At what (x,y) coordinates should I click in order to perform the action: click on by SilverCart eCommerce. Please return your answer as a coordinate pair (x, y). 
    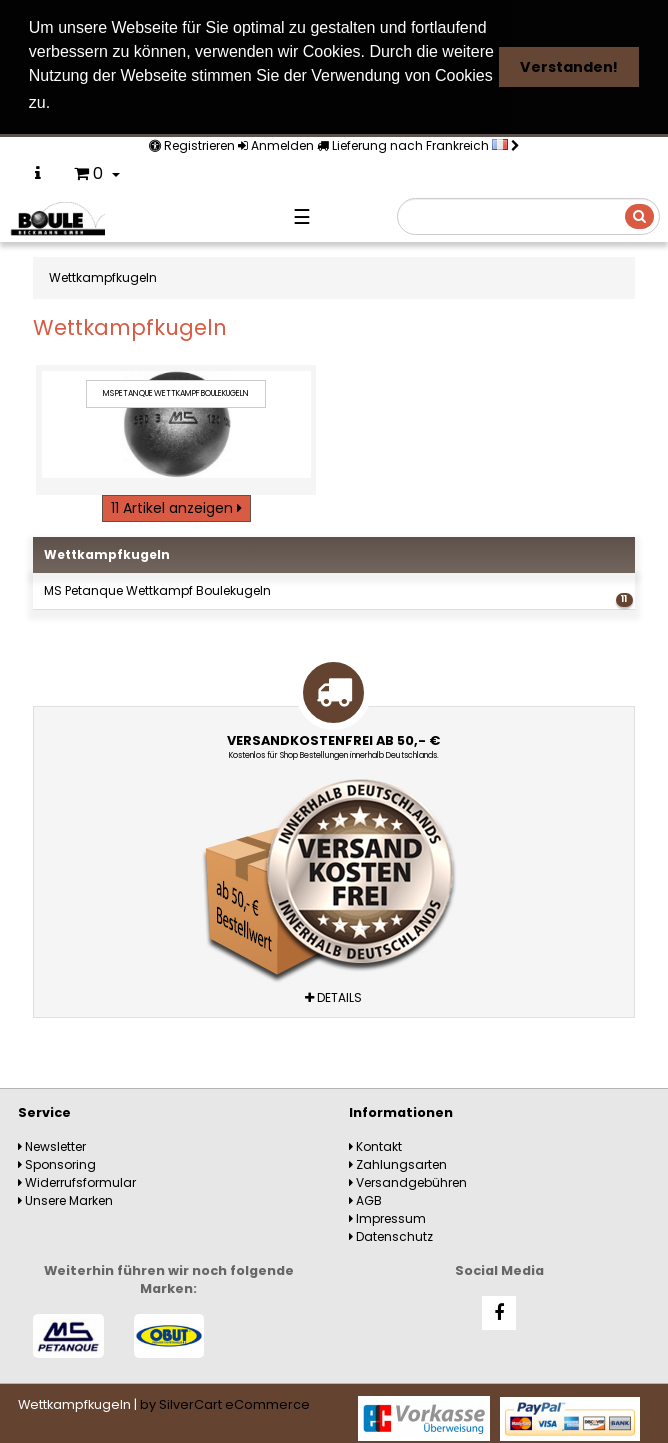
    Looking at the image, I should click on (225, 1402).